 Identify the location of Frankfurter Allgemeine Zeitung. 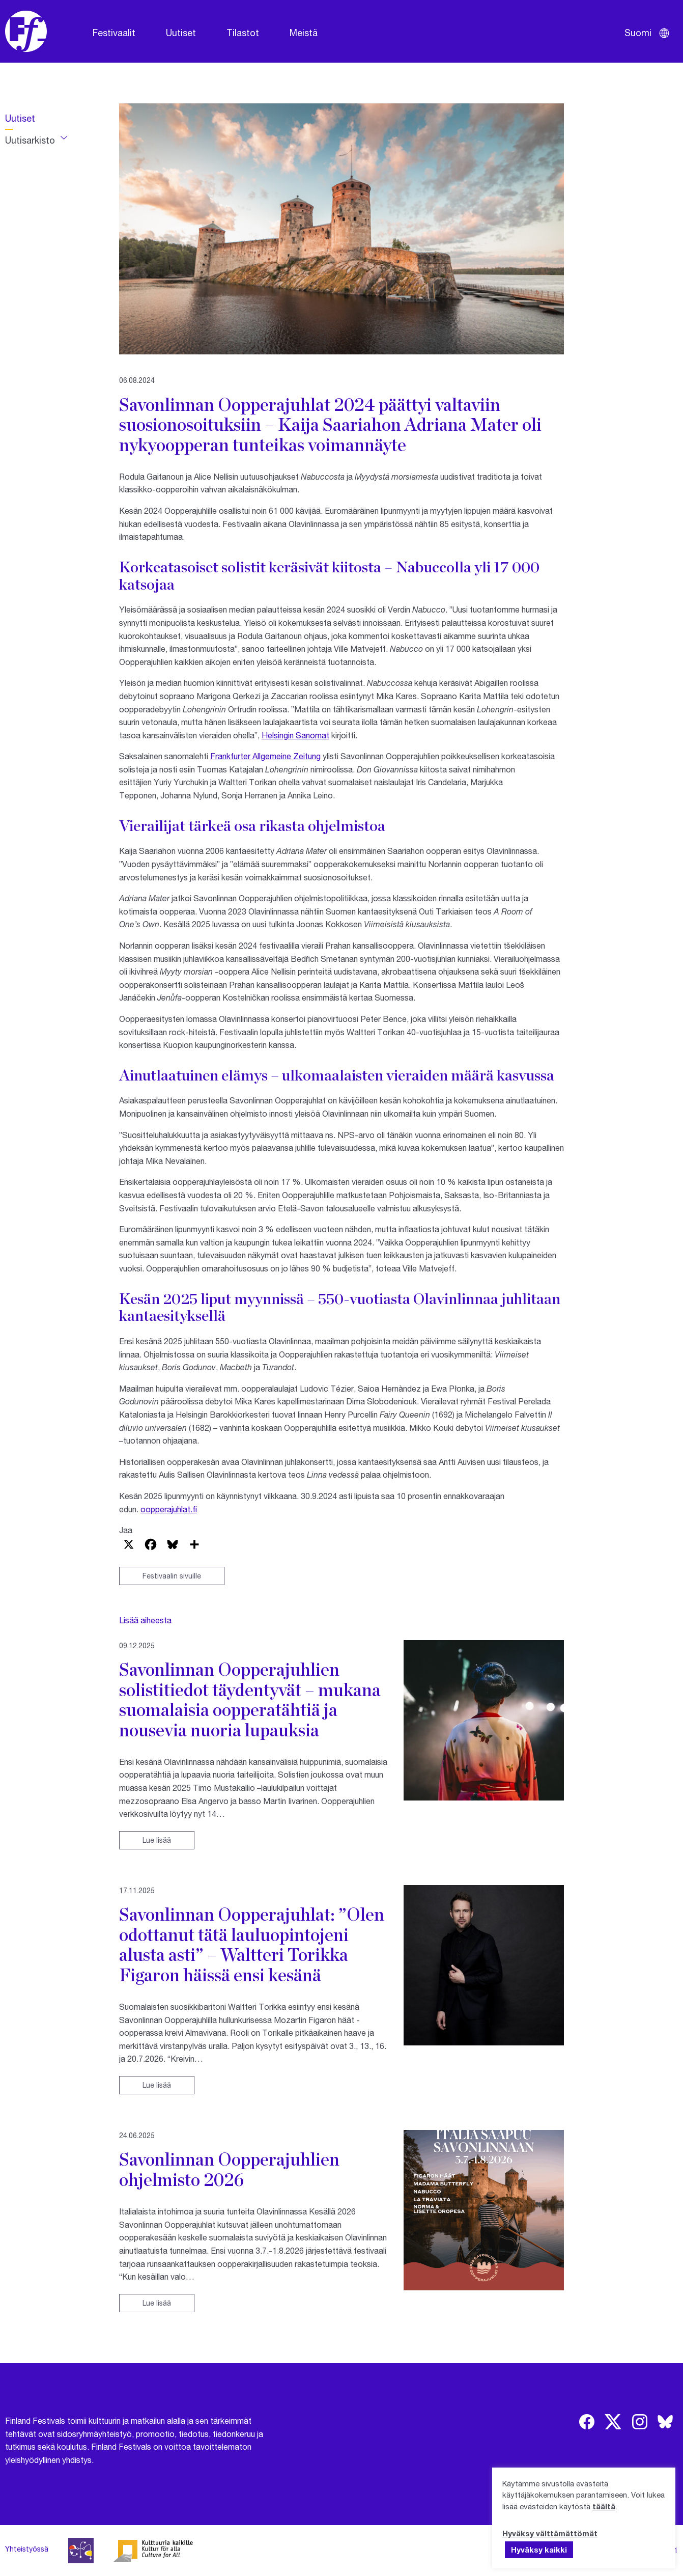
(265, 756).